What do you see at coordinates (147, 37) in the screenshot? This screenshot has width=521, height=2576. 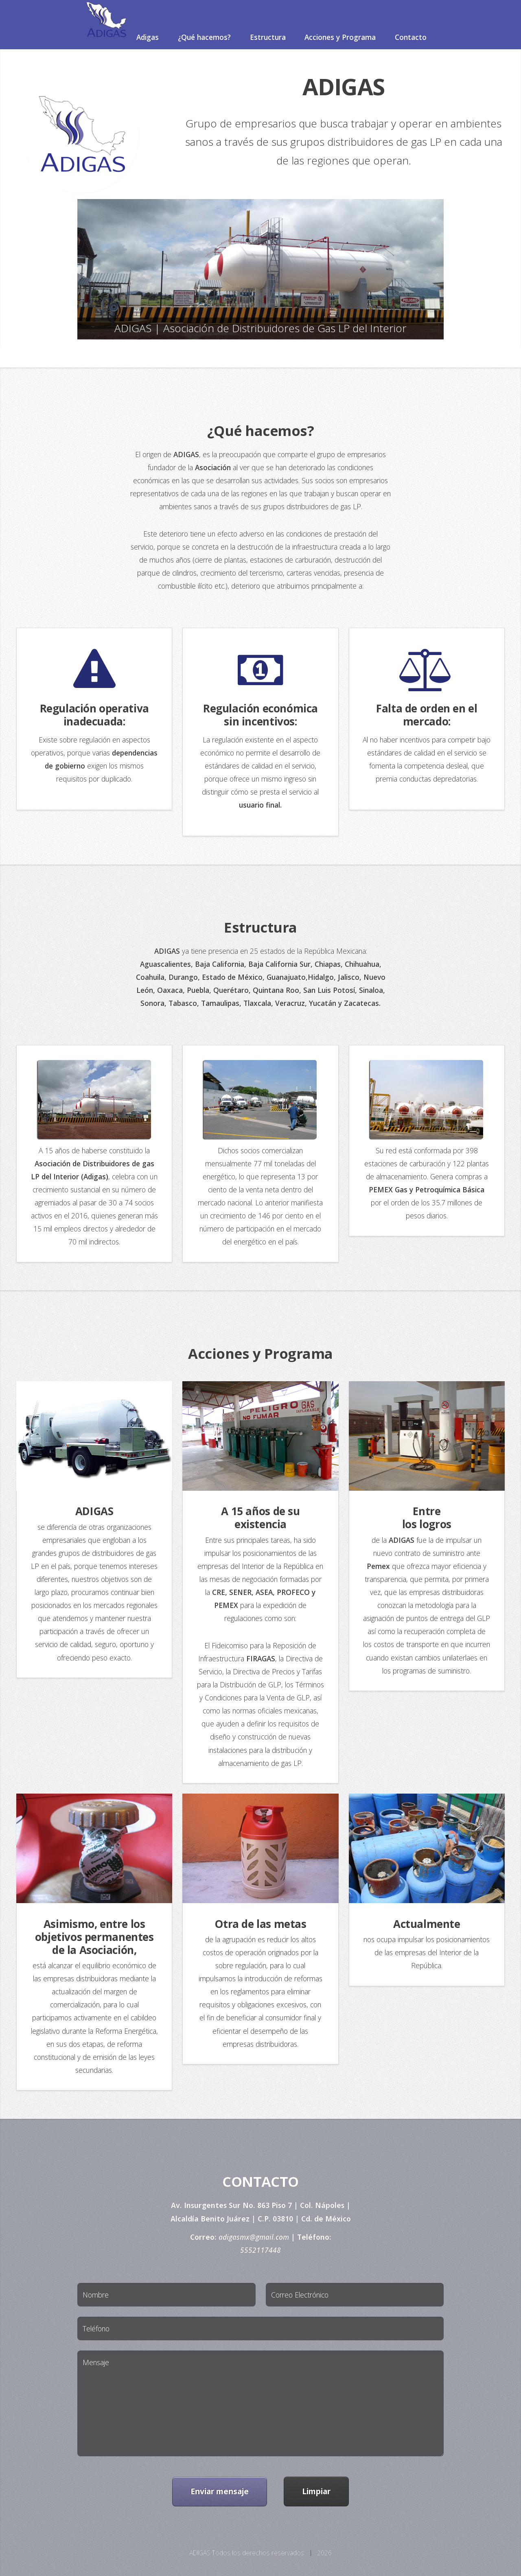 I see `Adigas` at bounding box center [147, 37].